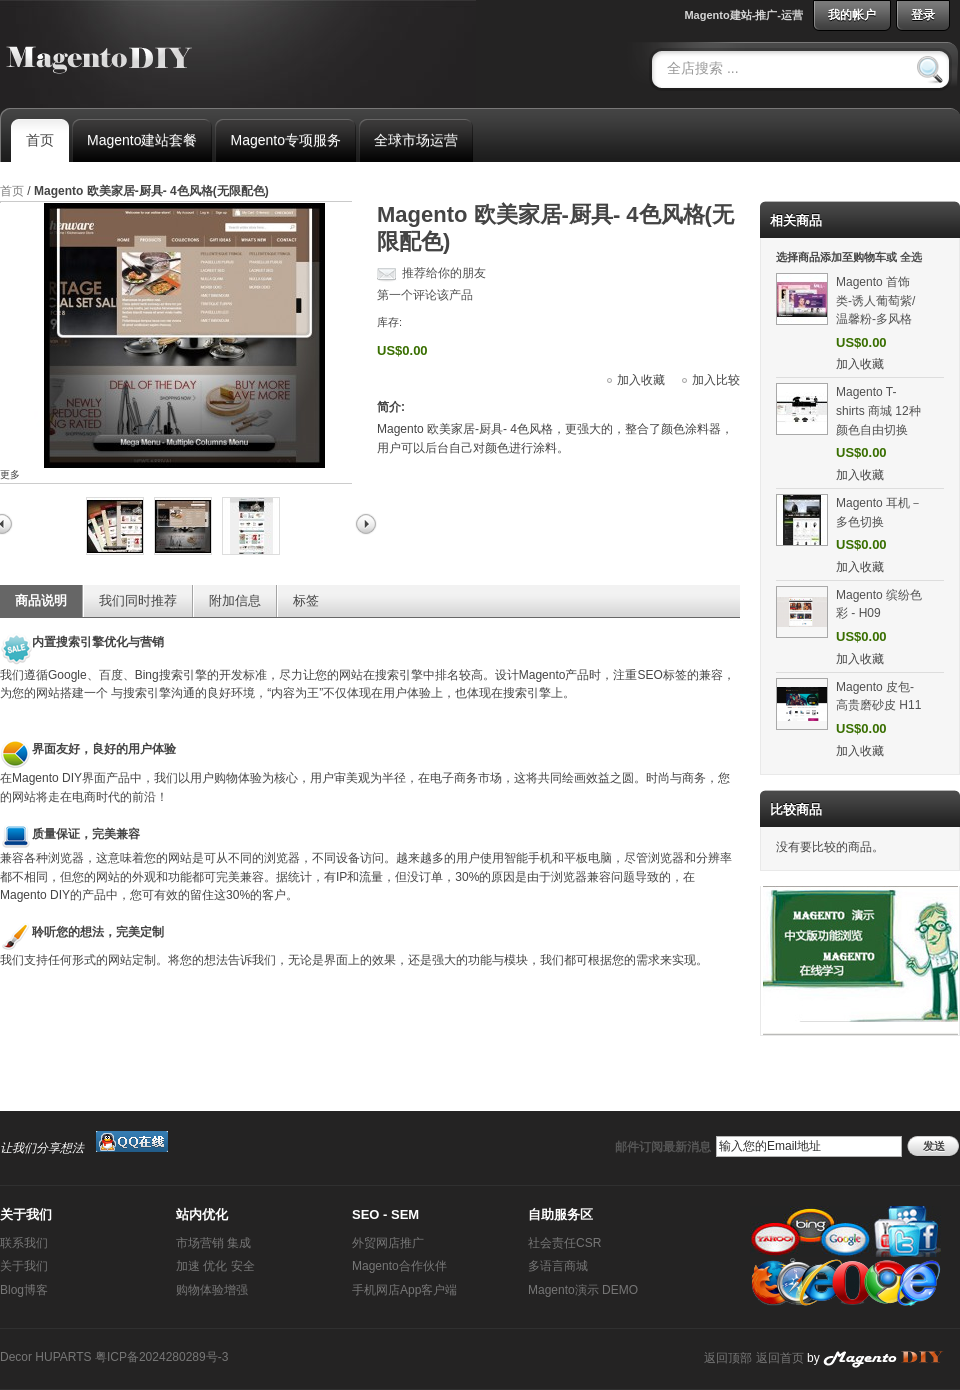  I want to click on 关于我们, so click(24, 1266).